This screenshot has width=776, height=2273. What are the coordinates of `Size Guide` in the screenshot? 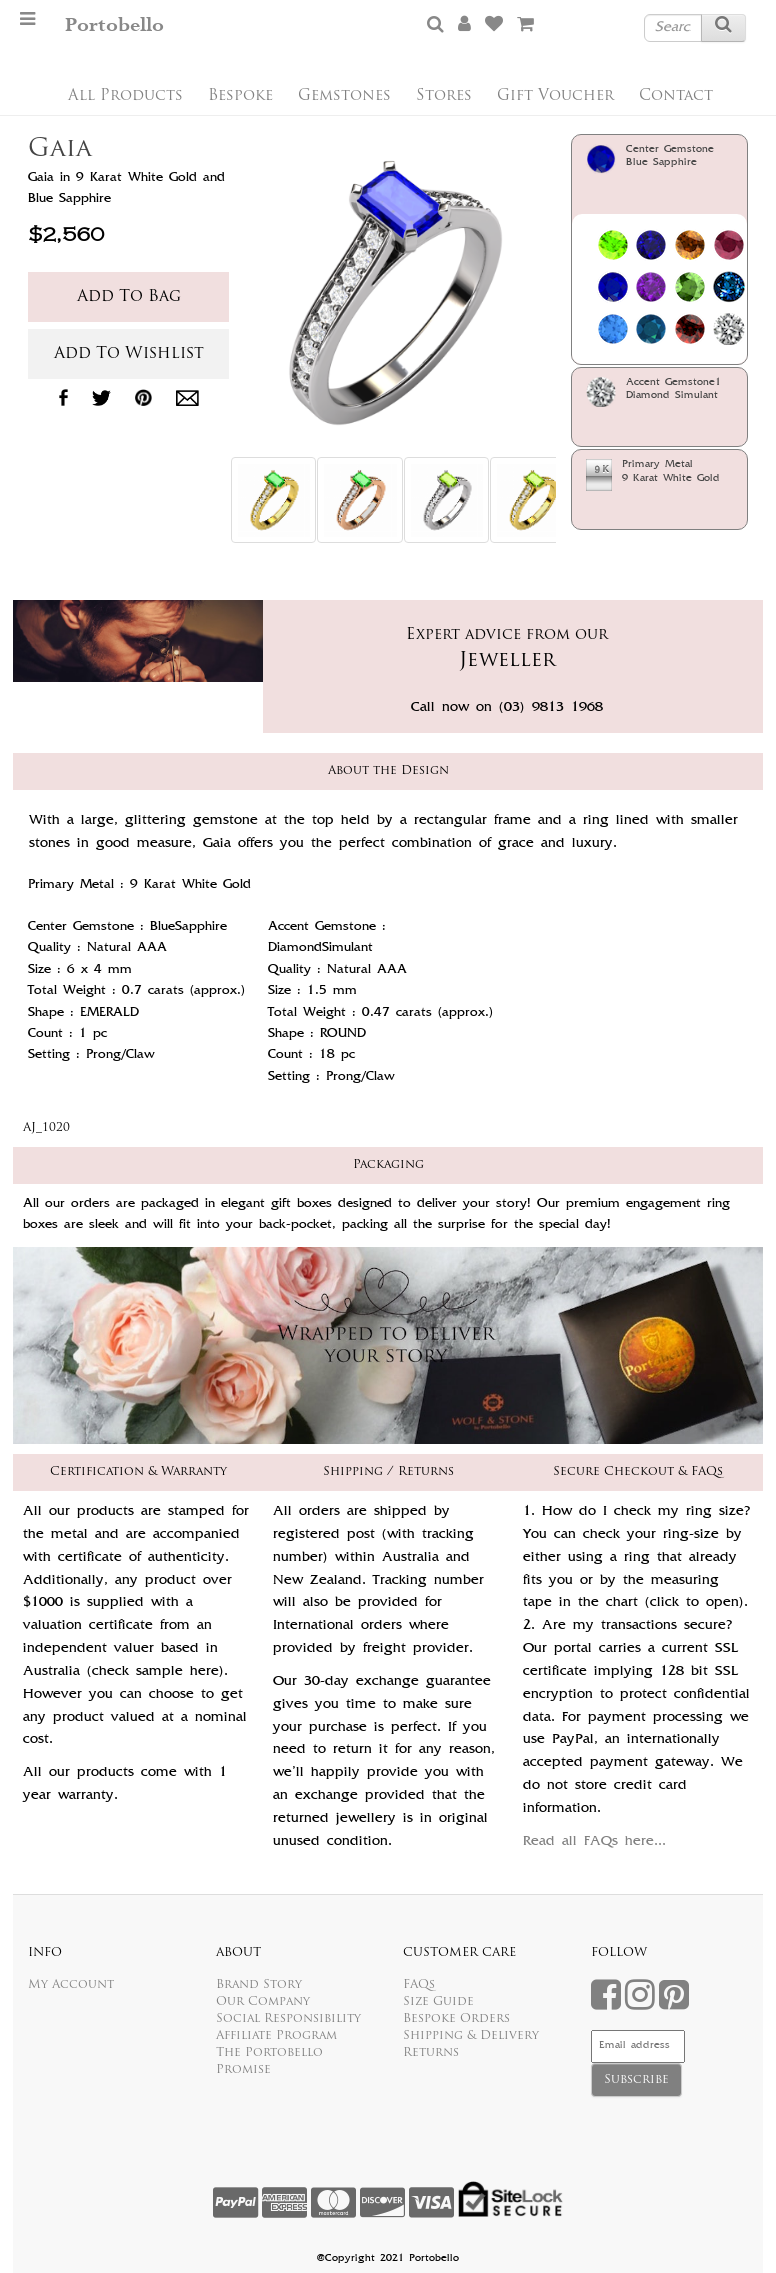 It's located at (438, 2002).